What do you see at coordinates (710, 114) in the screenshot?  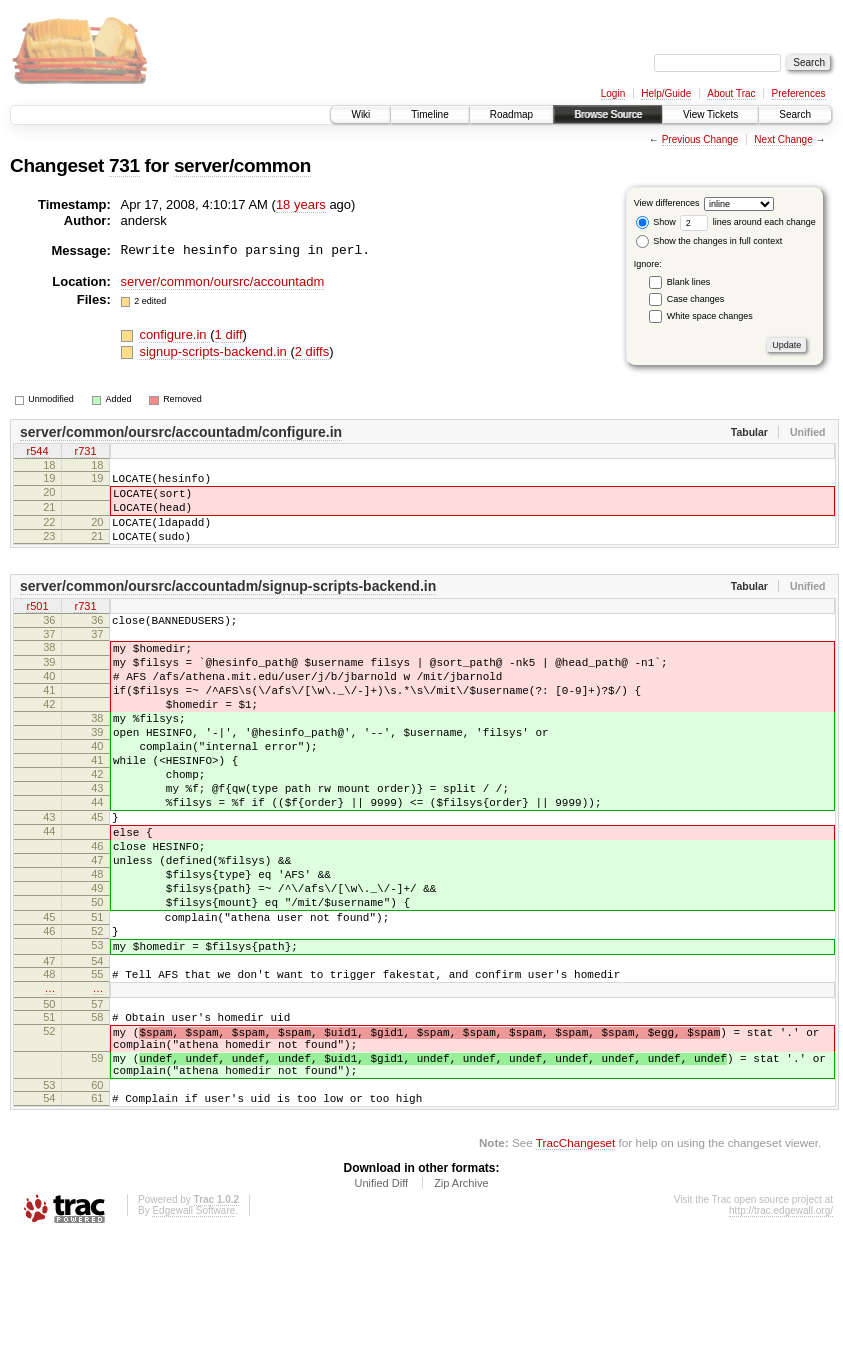 I see `View Tickets` at bounding box center [710, 114].